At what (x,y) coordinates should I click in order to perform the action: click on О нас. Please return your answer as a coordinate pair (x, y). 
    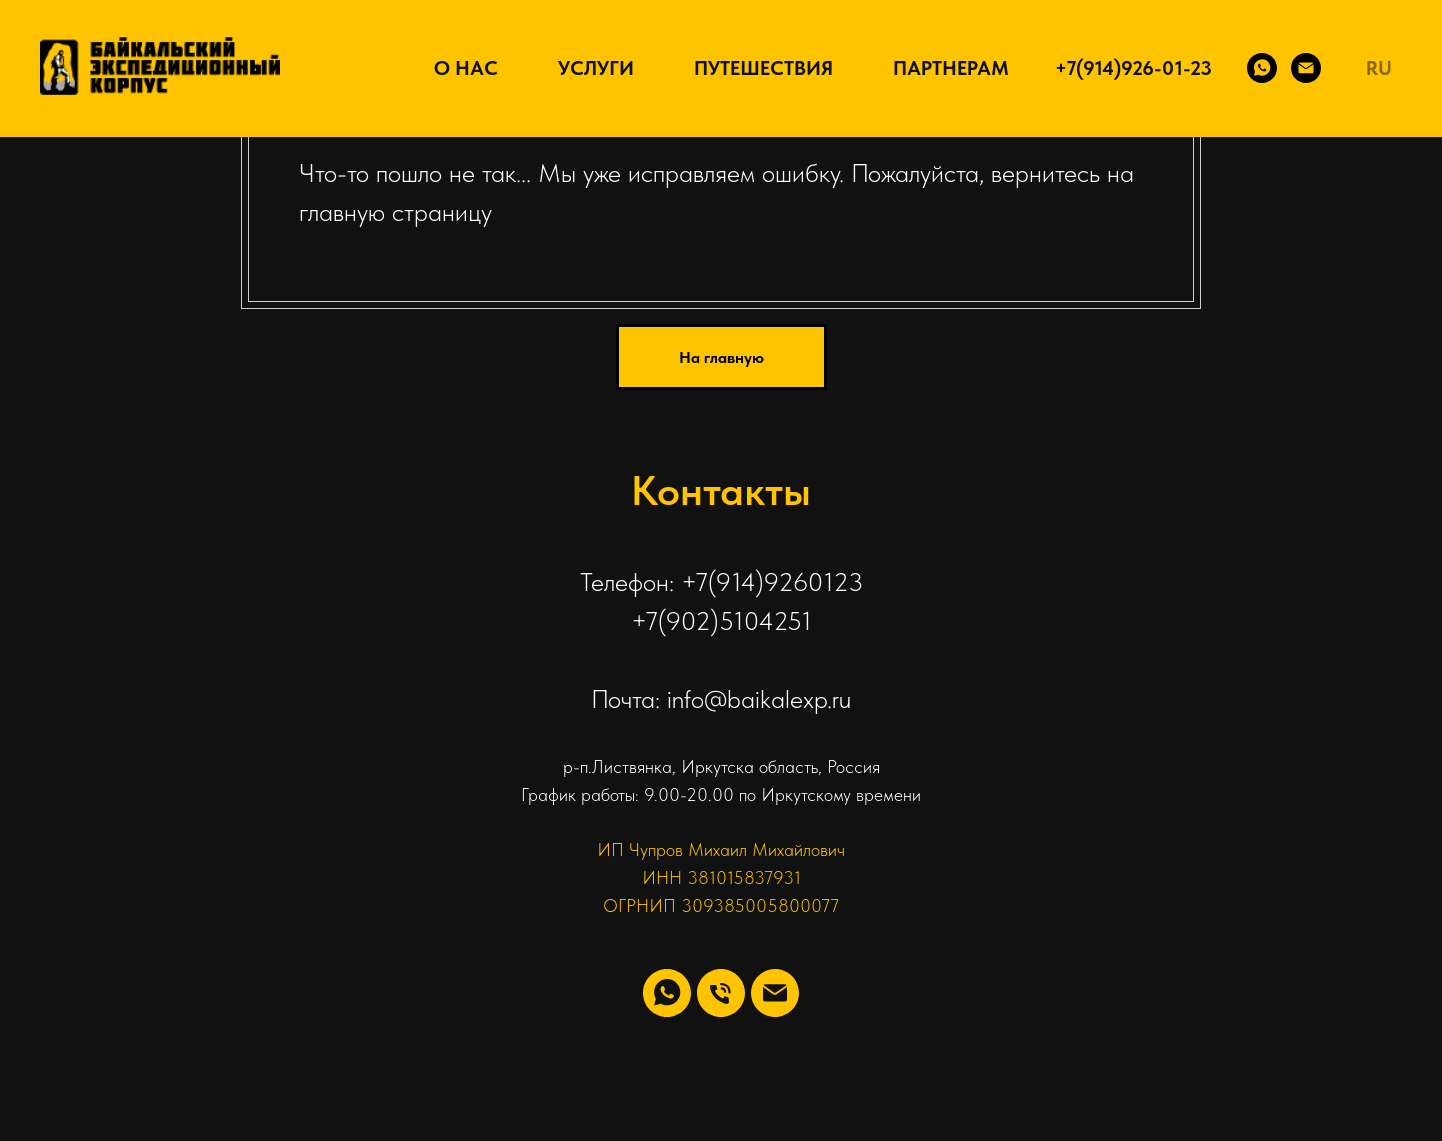
    Looking at the image, I should click on (466, 68).